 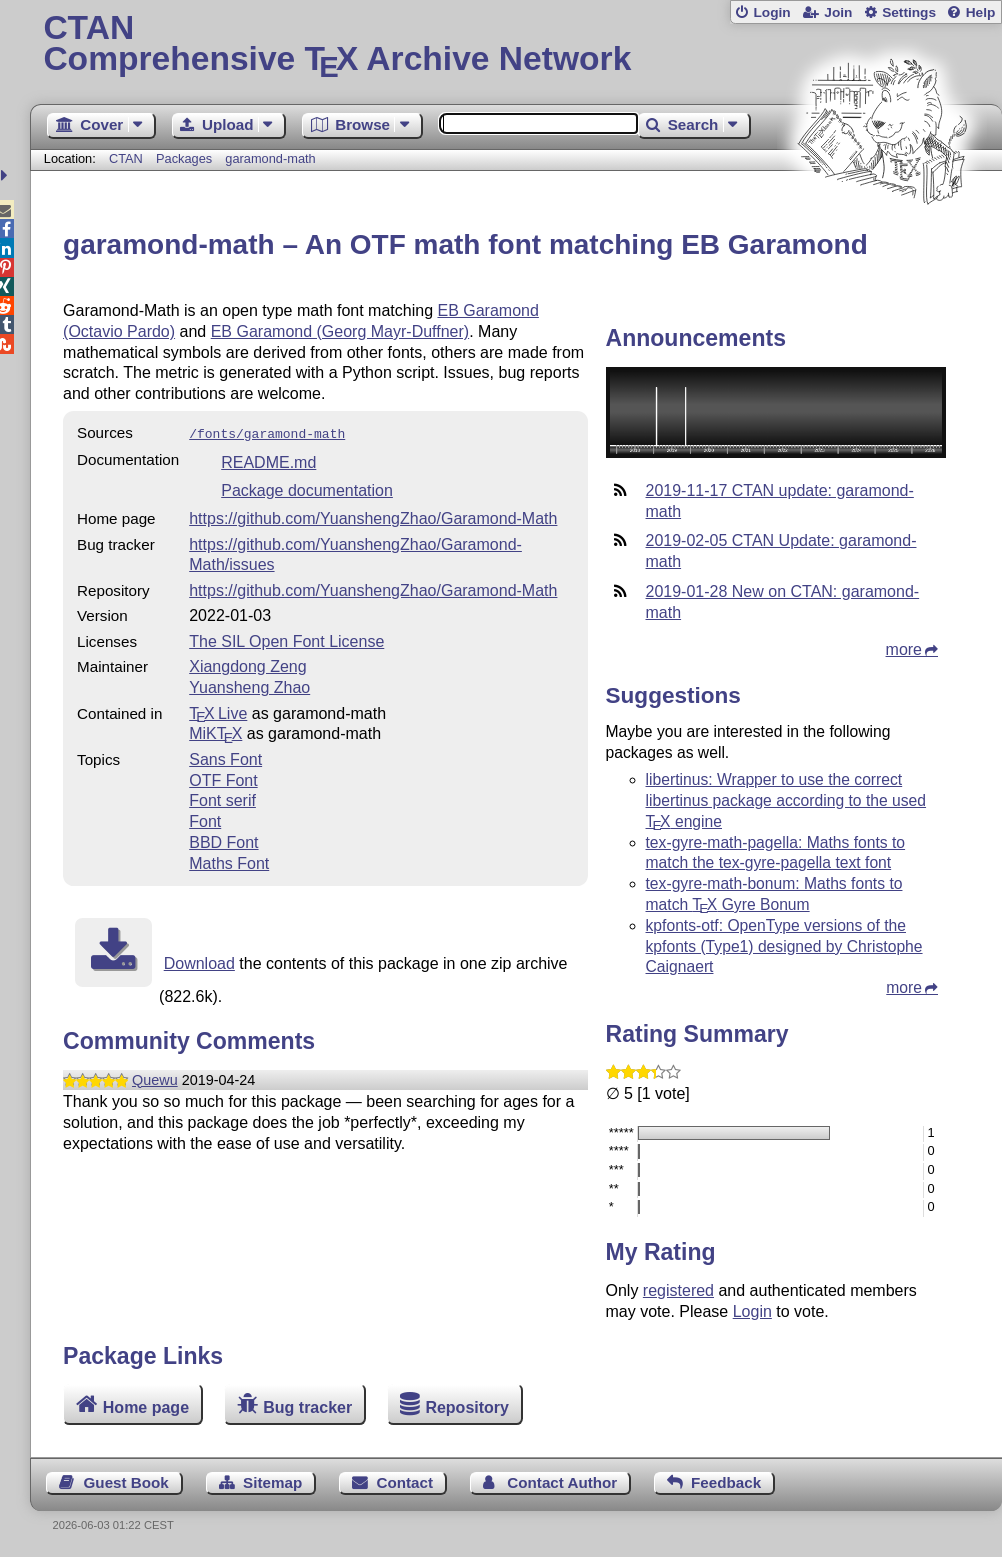 What do you see at coordinates (272, 1482) in the screenshot?
I see `Sitemap` at bounding box center [272, 1482].